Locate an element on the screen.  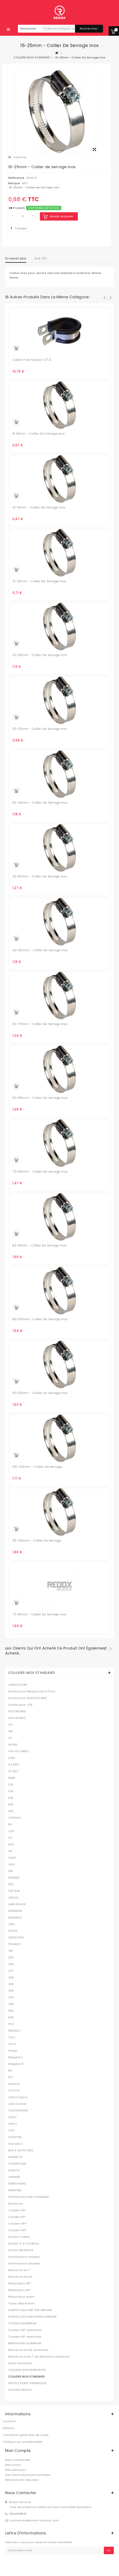
DURITES SILICONE HYDROCARBURE is located at coordinates (32, 2316).